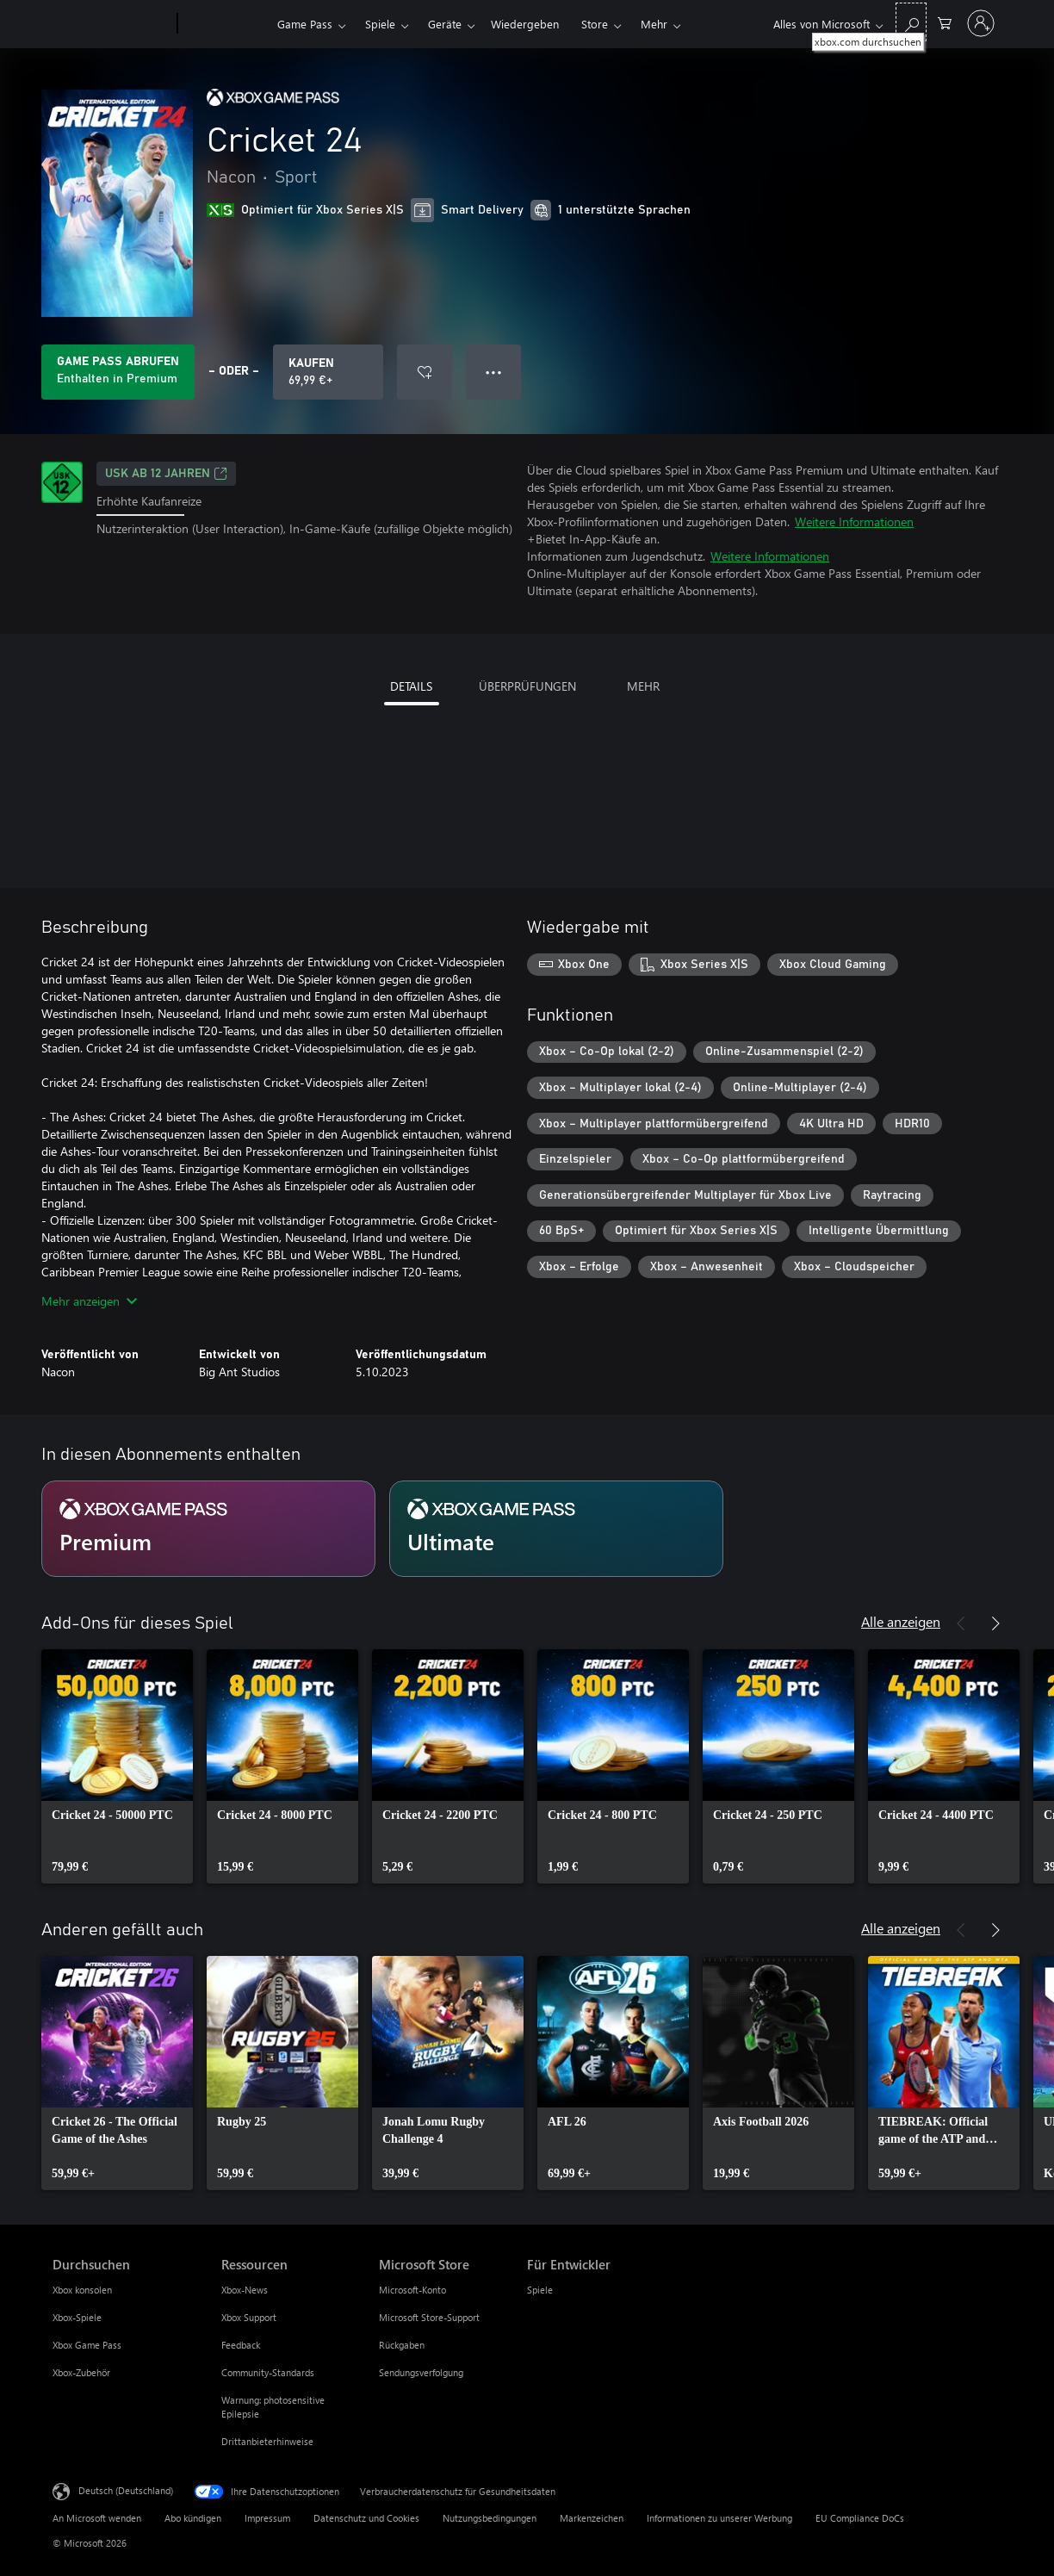 Image resolution: width=1054 pixels, height=2576 pixels. What do you see at coordinates (166, 474) in the screenshot?
I see `USK ab 12 Jahren [USK ab 12 Jahren, Wird auf einer neuen Registerkarte geöffnet]` at bounding box center [166, 474].